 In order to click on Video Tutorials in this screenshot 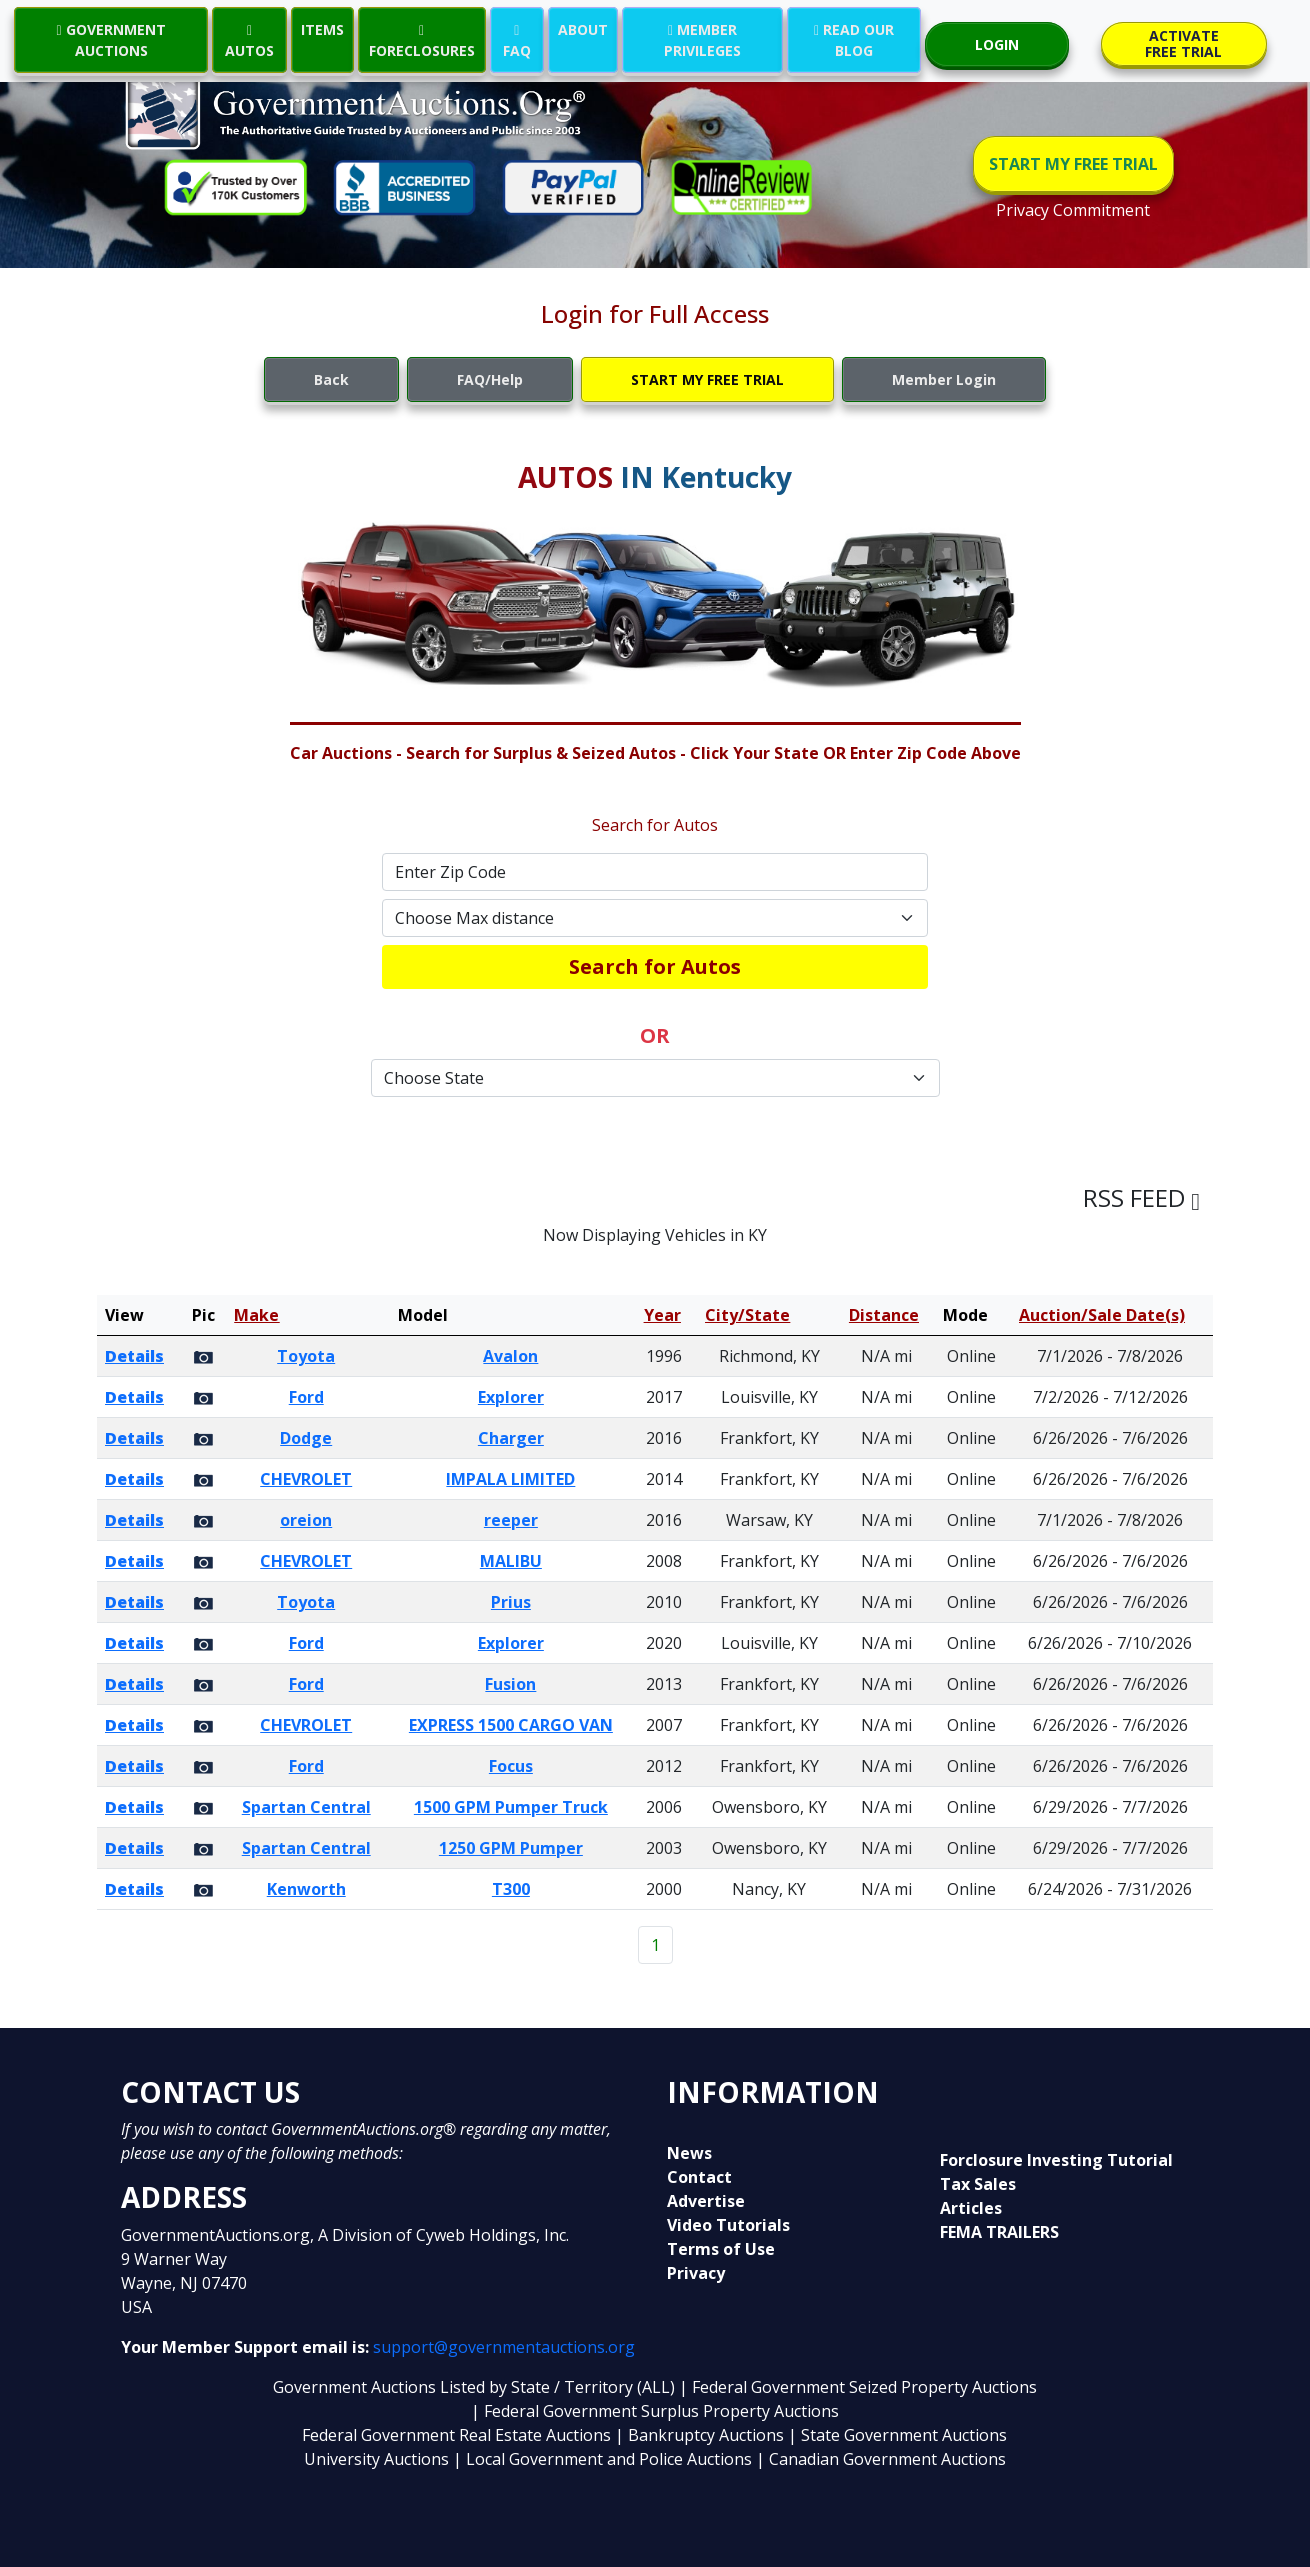, I will do `click(728, 2225)`.